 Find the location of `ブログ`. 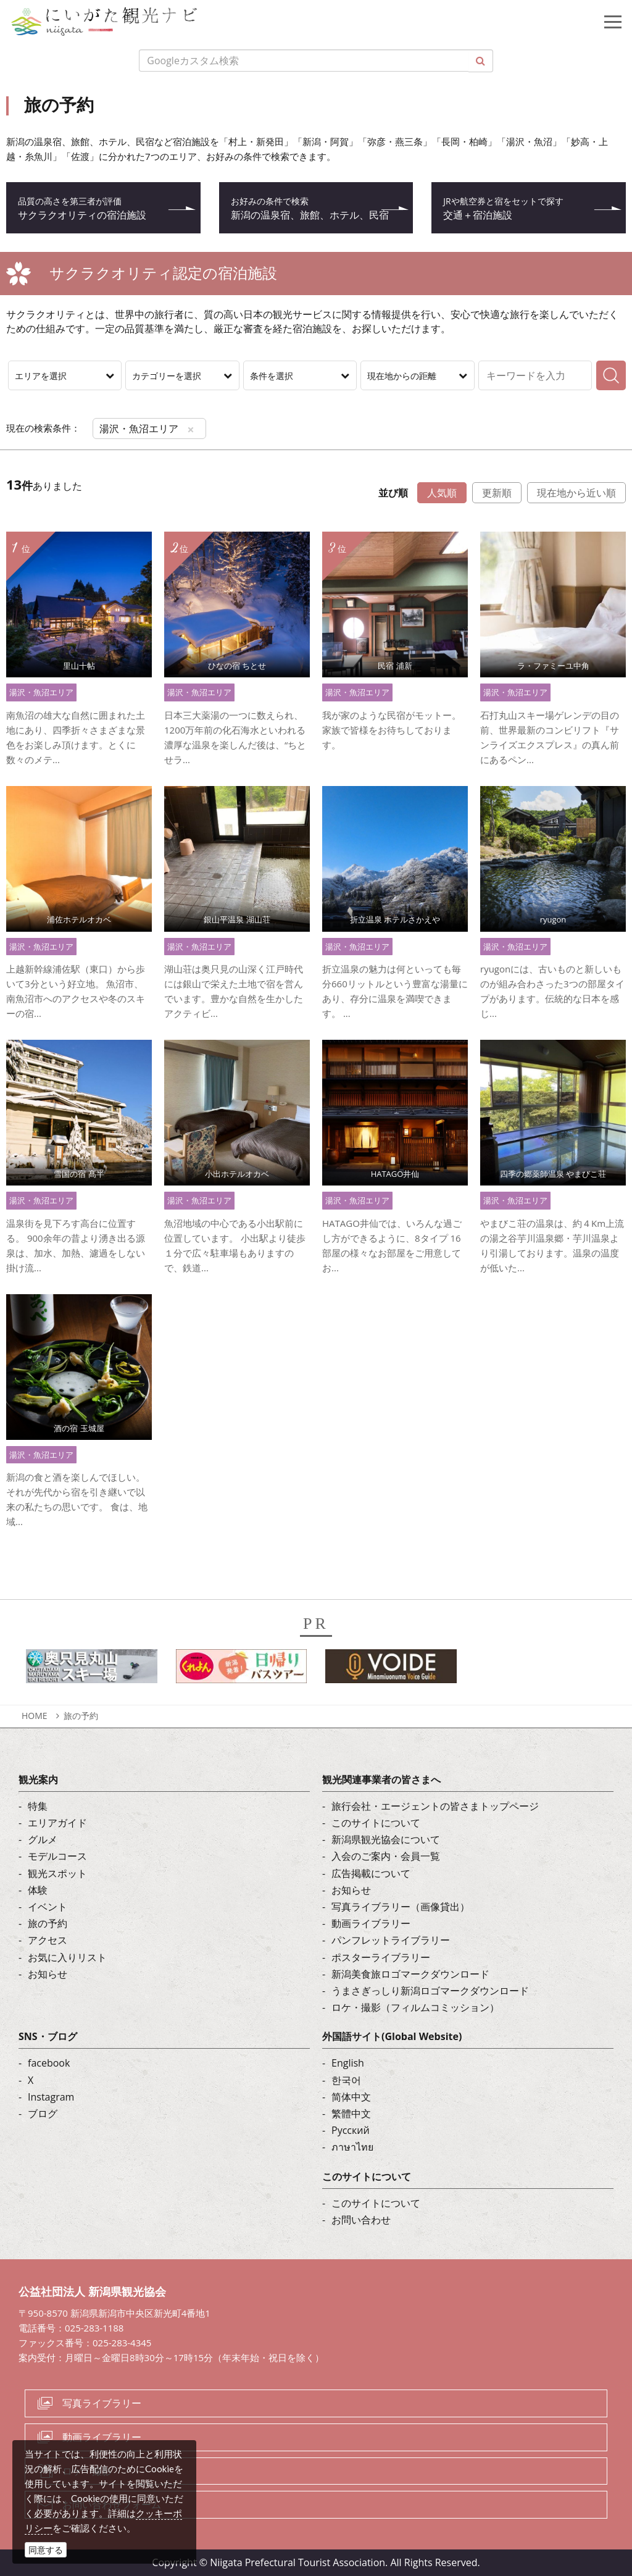

ブログ is located at coordinates (42, 2113).